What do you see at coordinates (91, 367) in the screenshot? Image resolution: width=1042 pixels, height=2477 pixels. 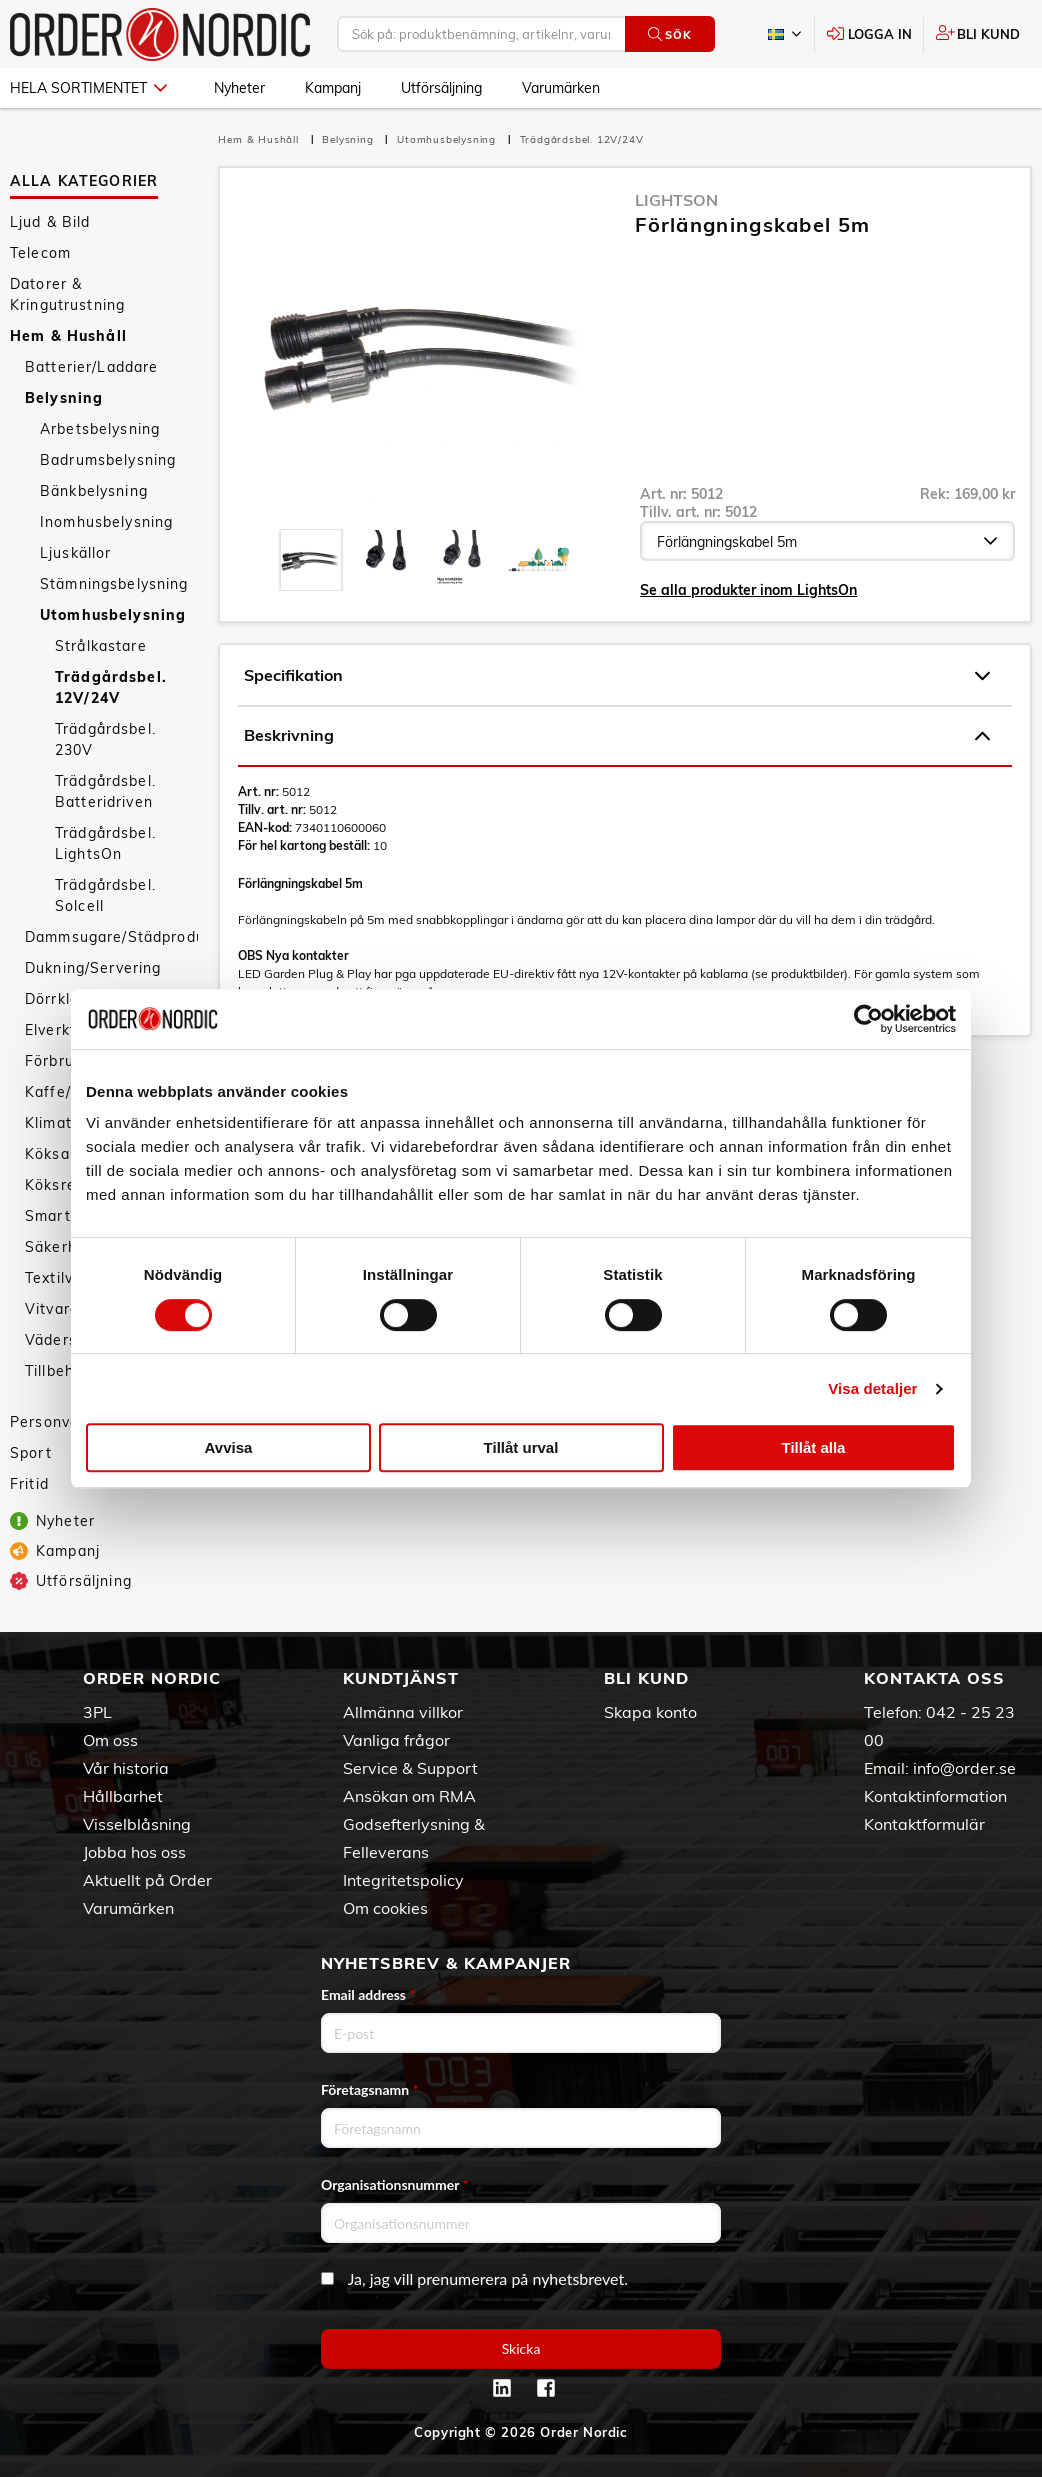 I see `Batterier/Laddare` at bounding box center [91, 367].